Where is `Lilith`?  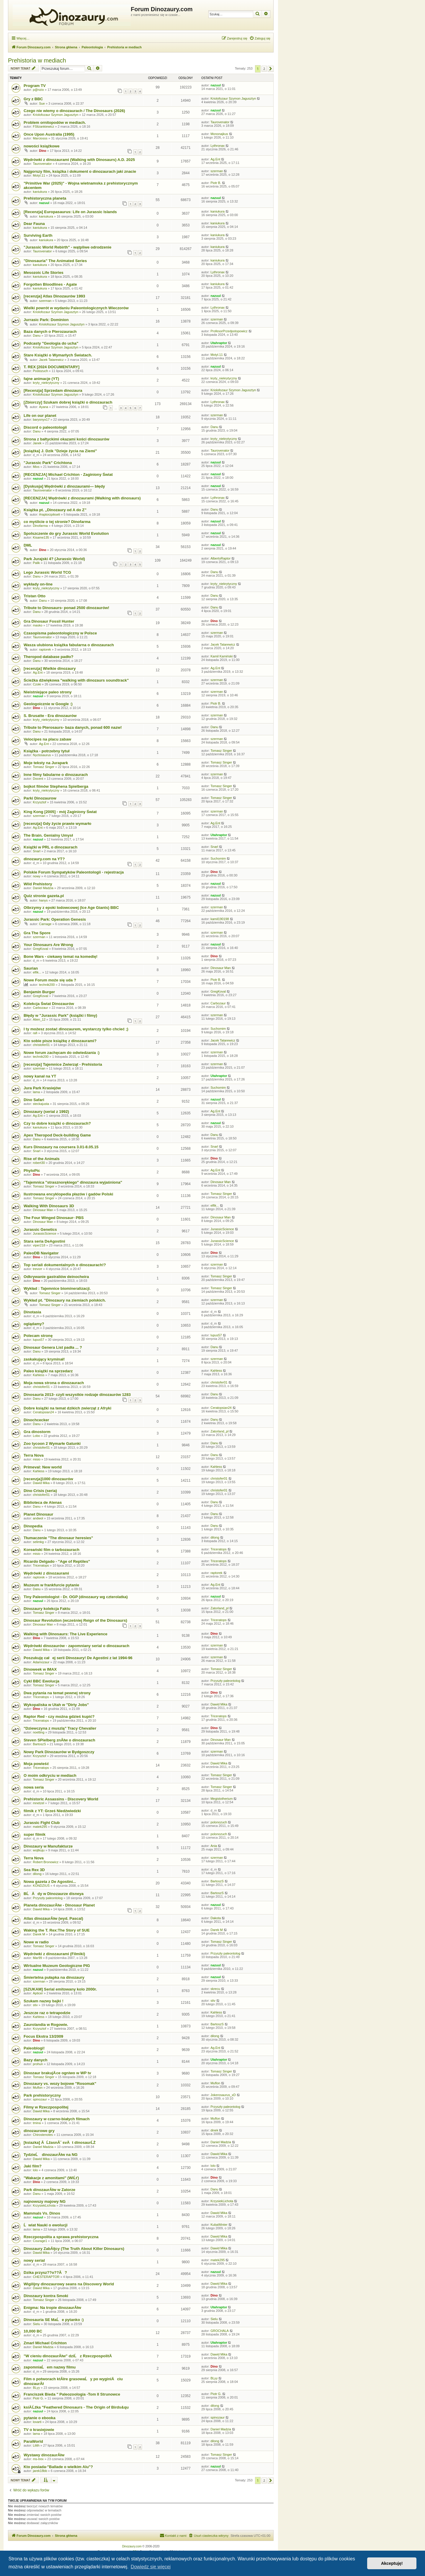 Lilith is located at coordinates (36, 2445).